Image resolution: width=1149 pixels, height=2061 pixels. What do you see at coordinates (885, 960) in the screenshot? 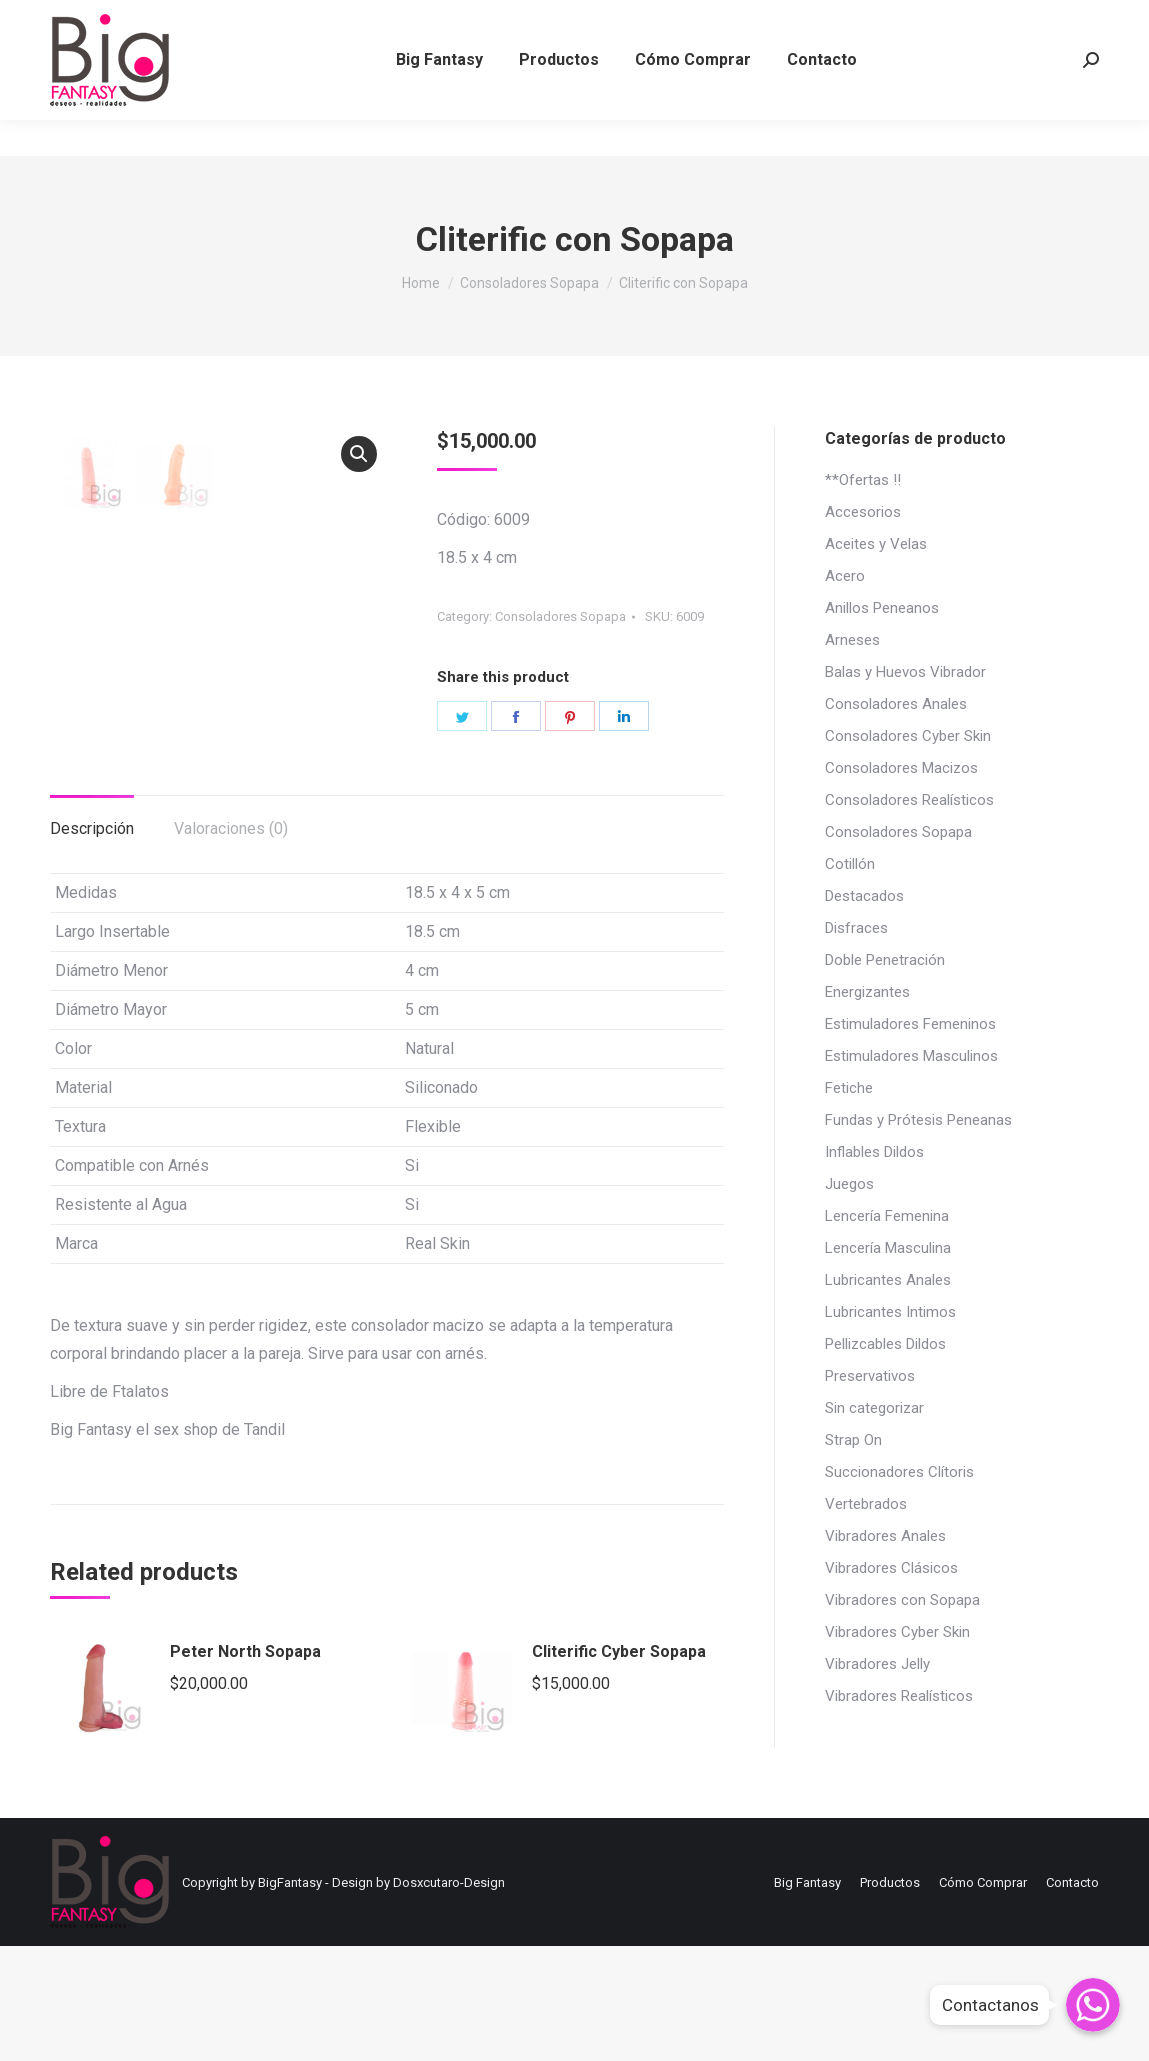
I see `Doble Penetración` at bounding box center [885, 960].